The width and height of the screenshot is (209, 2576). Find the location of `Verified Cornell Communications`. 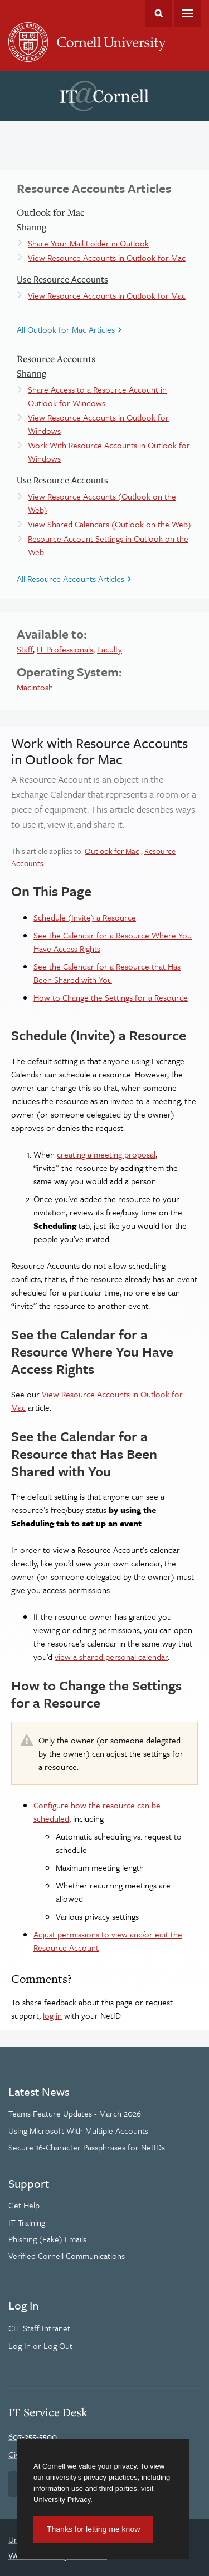

Verified Cornell Communications is located at coordinates (66, 2255).